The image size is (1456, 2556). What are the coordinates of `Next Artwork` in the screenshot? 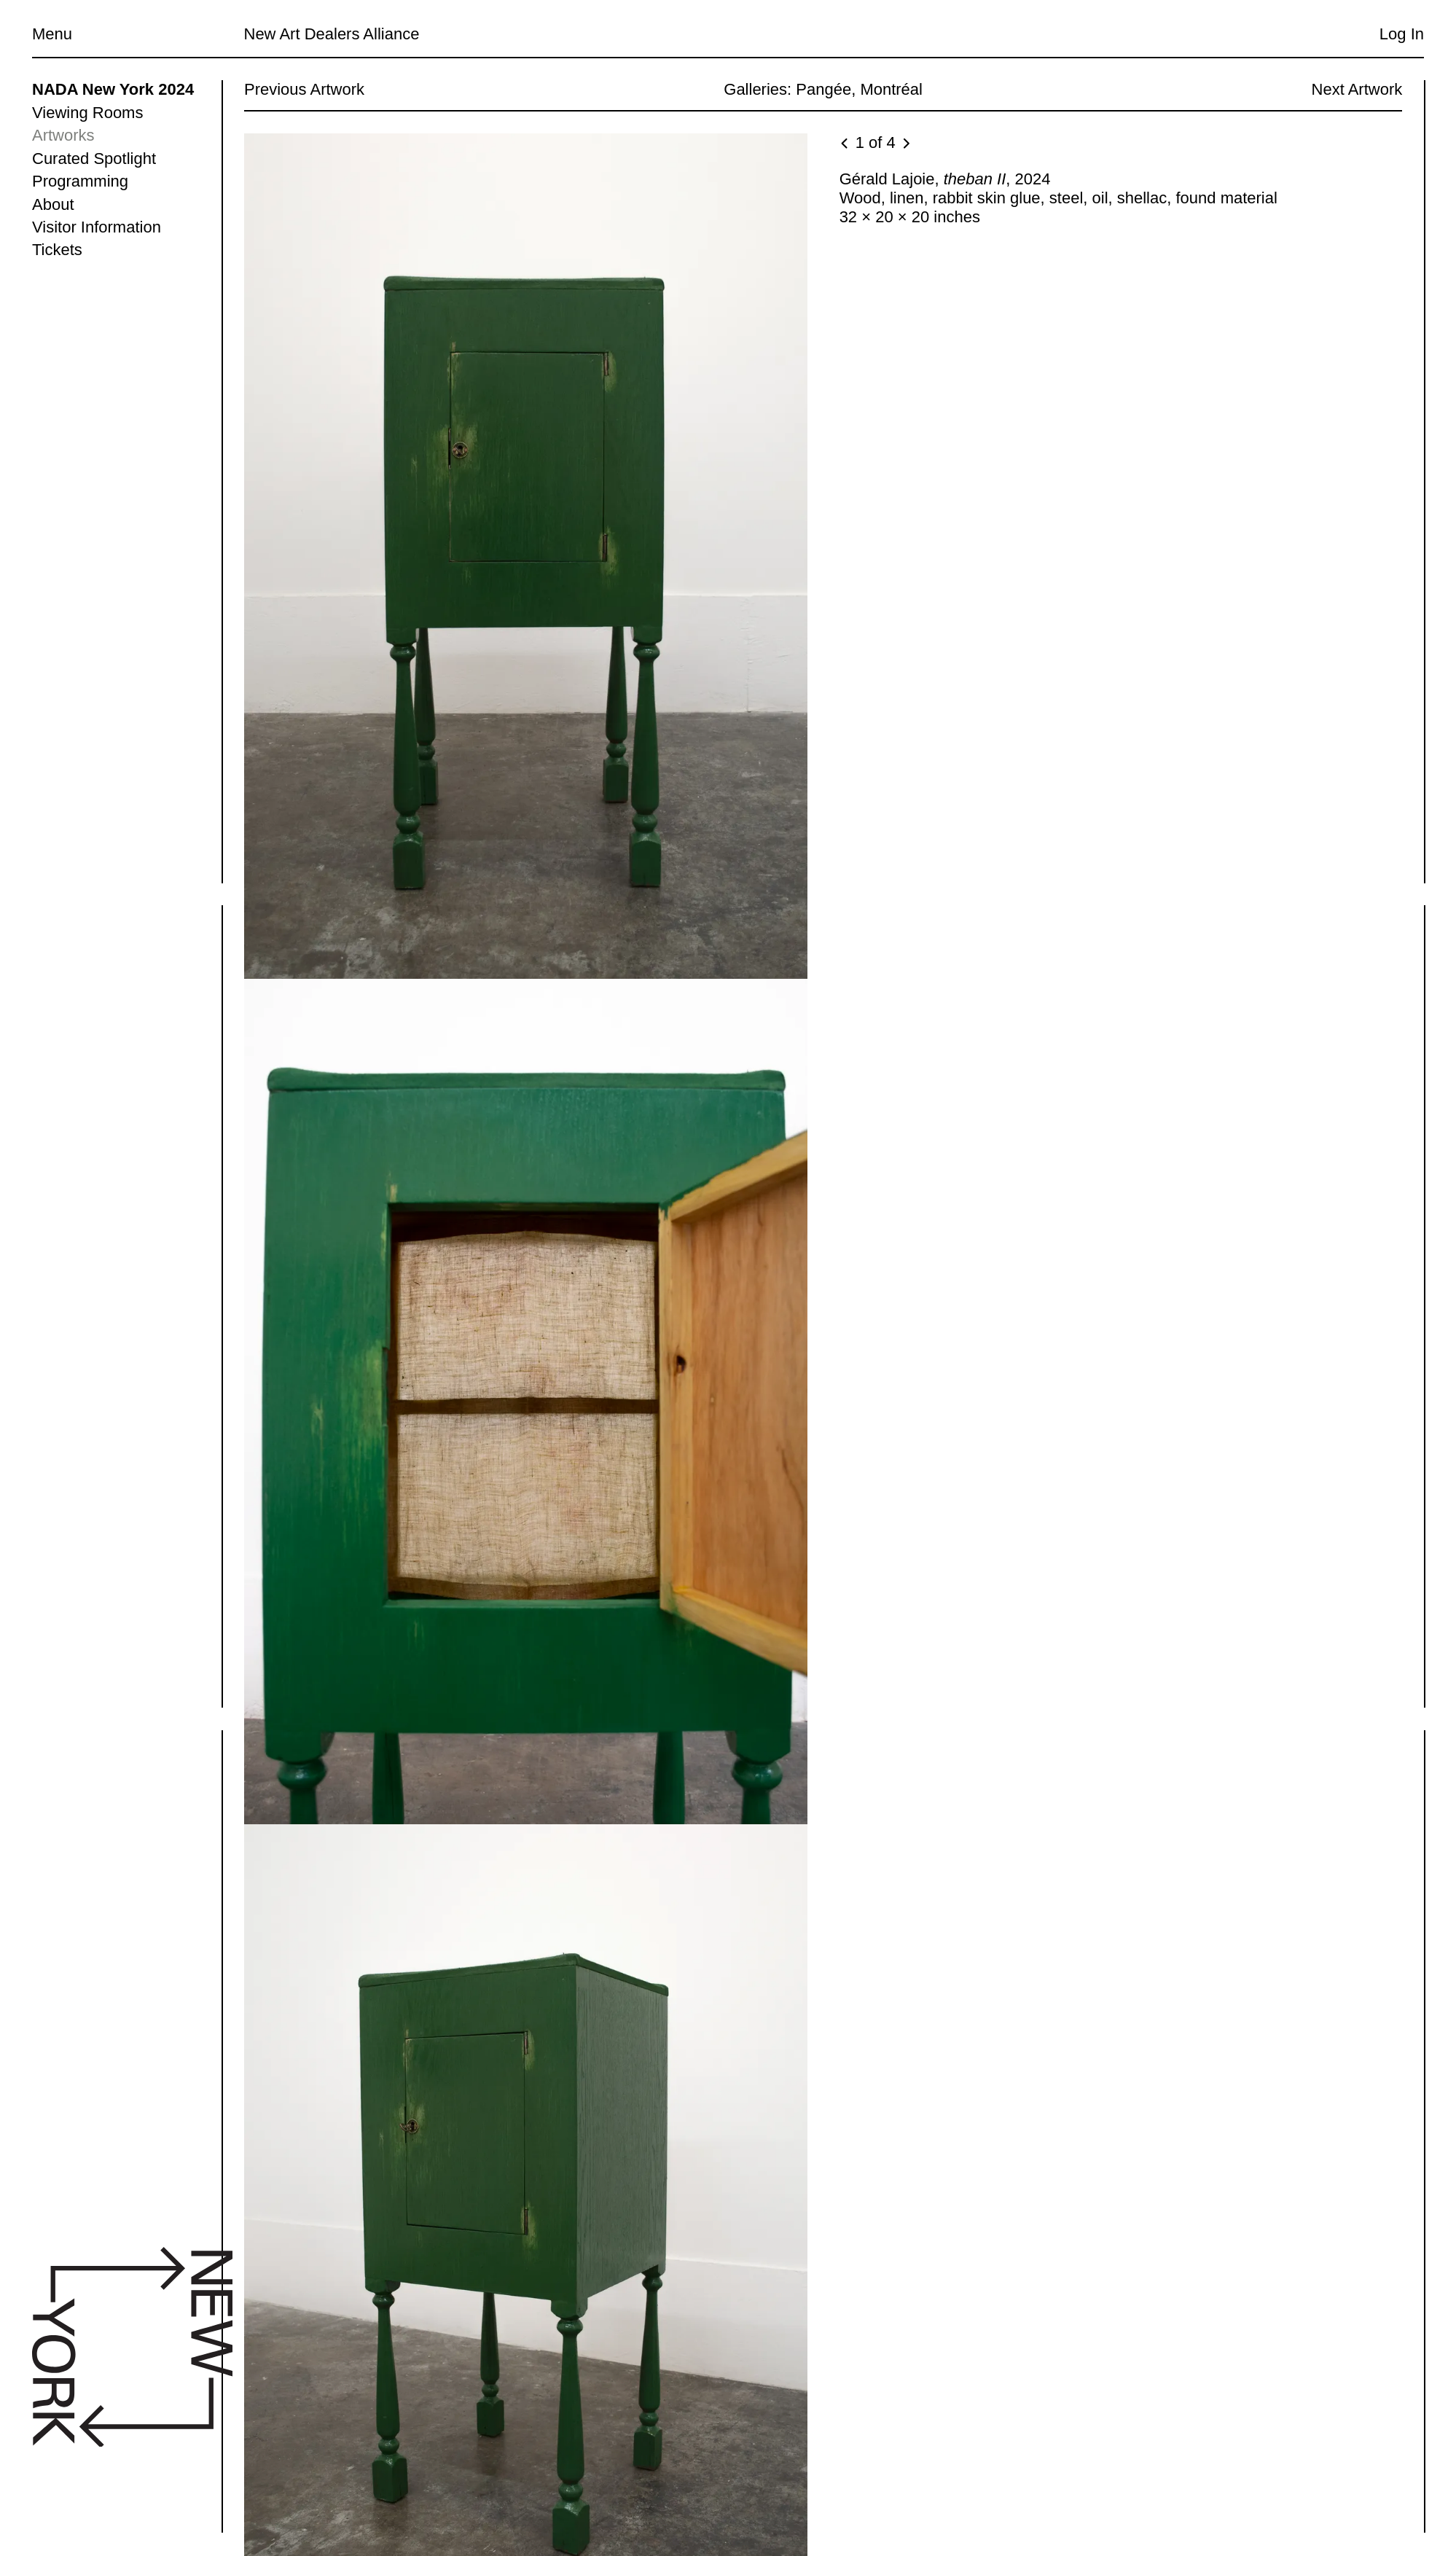 It's located at (1356, 89).